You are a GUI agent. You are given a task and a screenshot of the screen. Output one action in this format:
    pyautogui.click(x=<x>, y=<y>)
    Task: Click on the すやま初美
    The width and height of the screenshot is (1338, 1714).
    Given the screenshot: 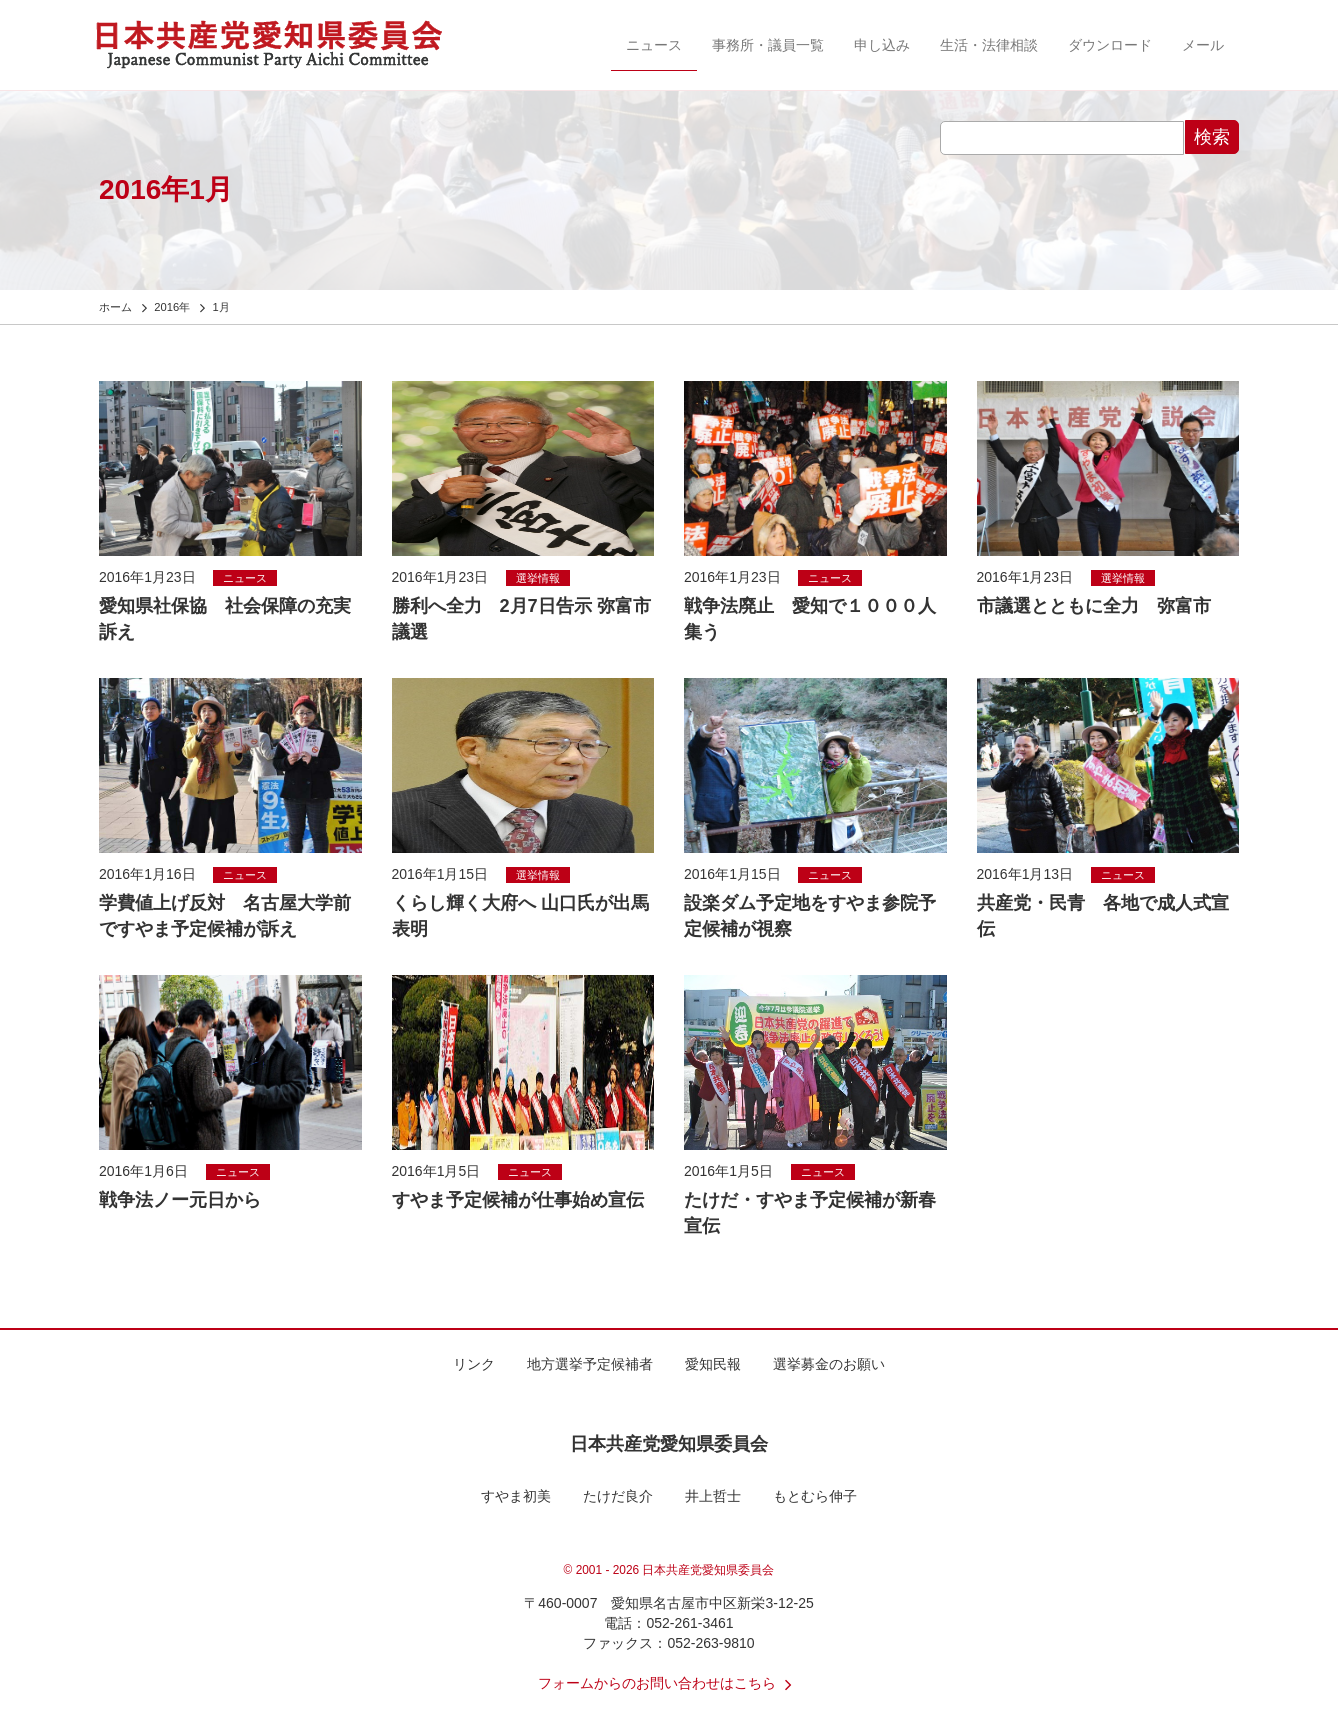 What is the action you would take?
    pyautogui.click(x=516, y=1496)
    